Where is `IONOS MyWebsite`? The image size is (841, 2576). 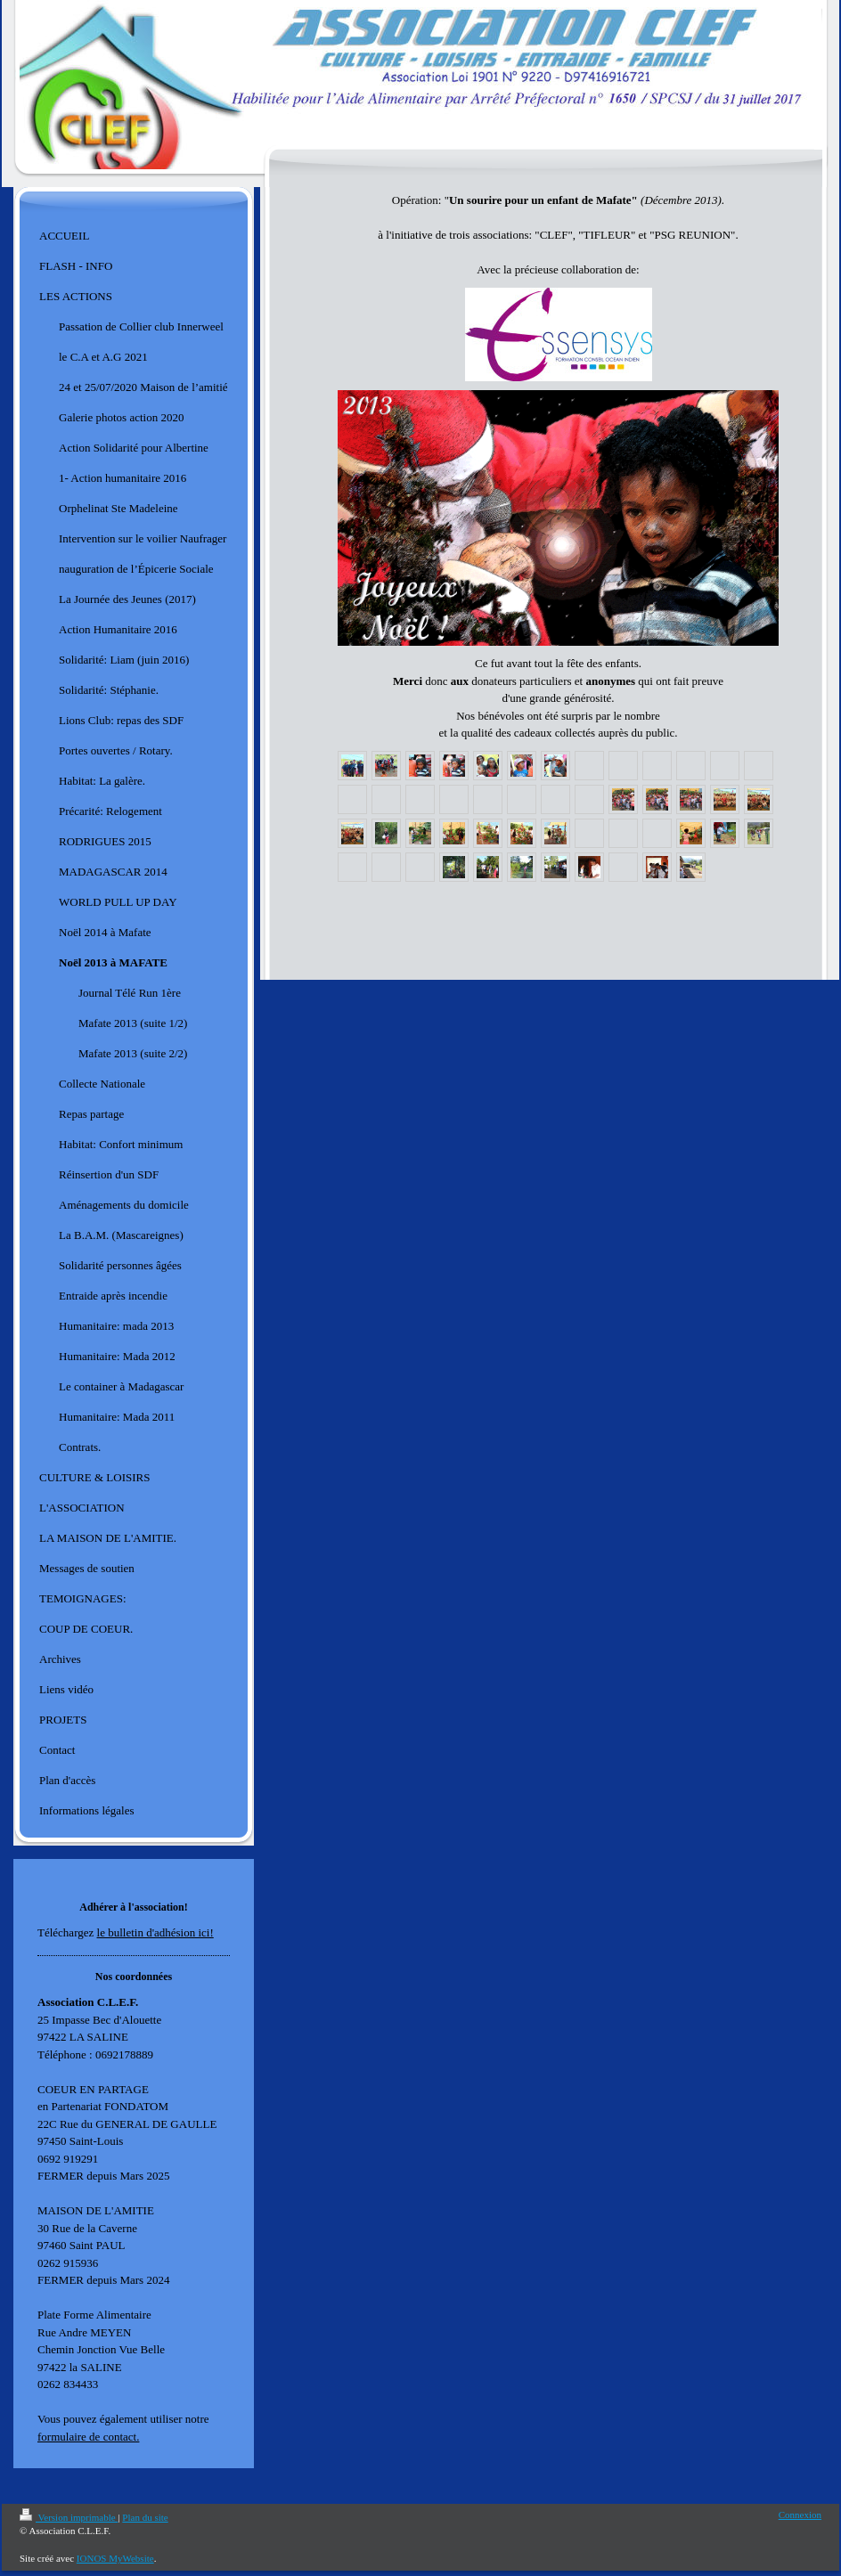
IONOS MyWebsite is located at coordinates (115, 2558).